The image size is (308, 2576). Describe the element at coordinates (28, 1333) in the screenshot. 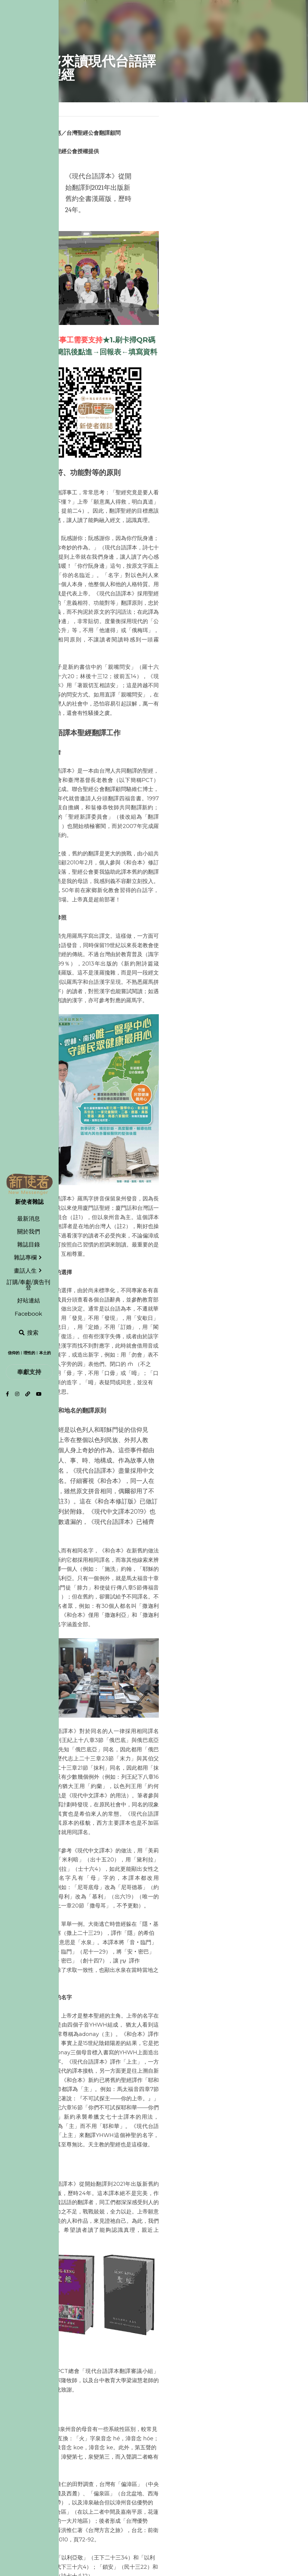

I see `[搜索]` at that location.